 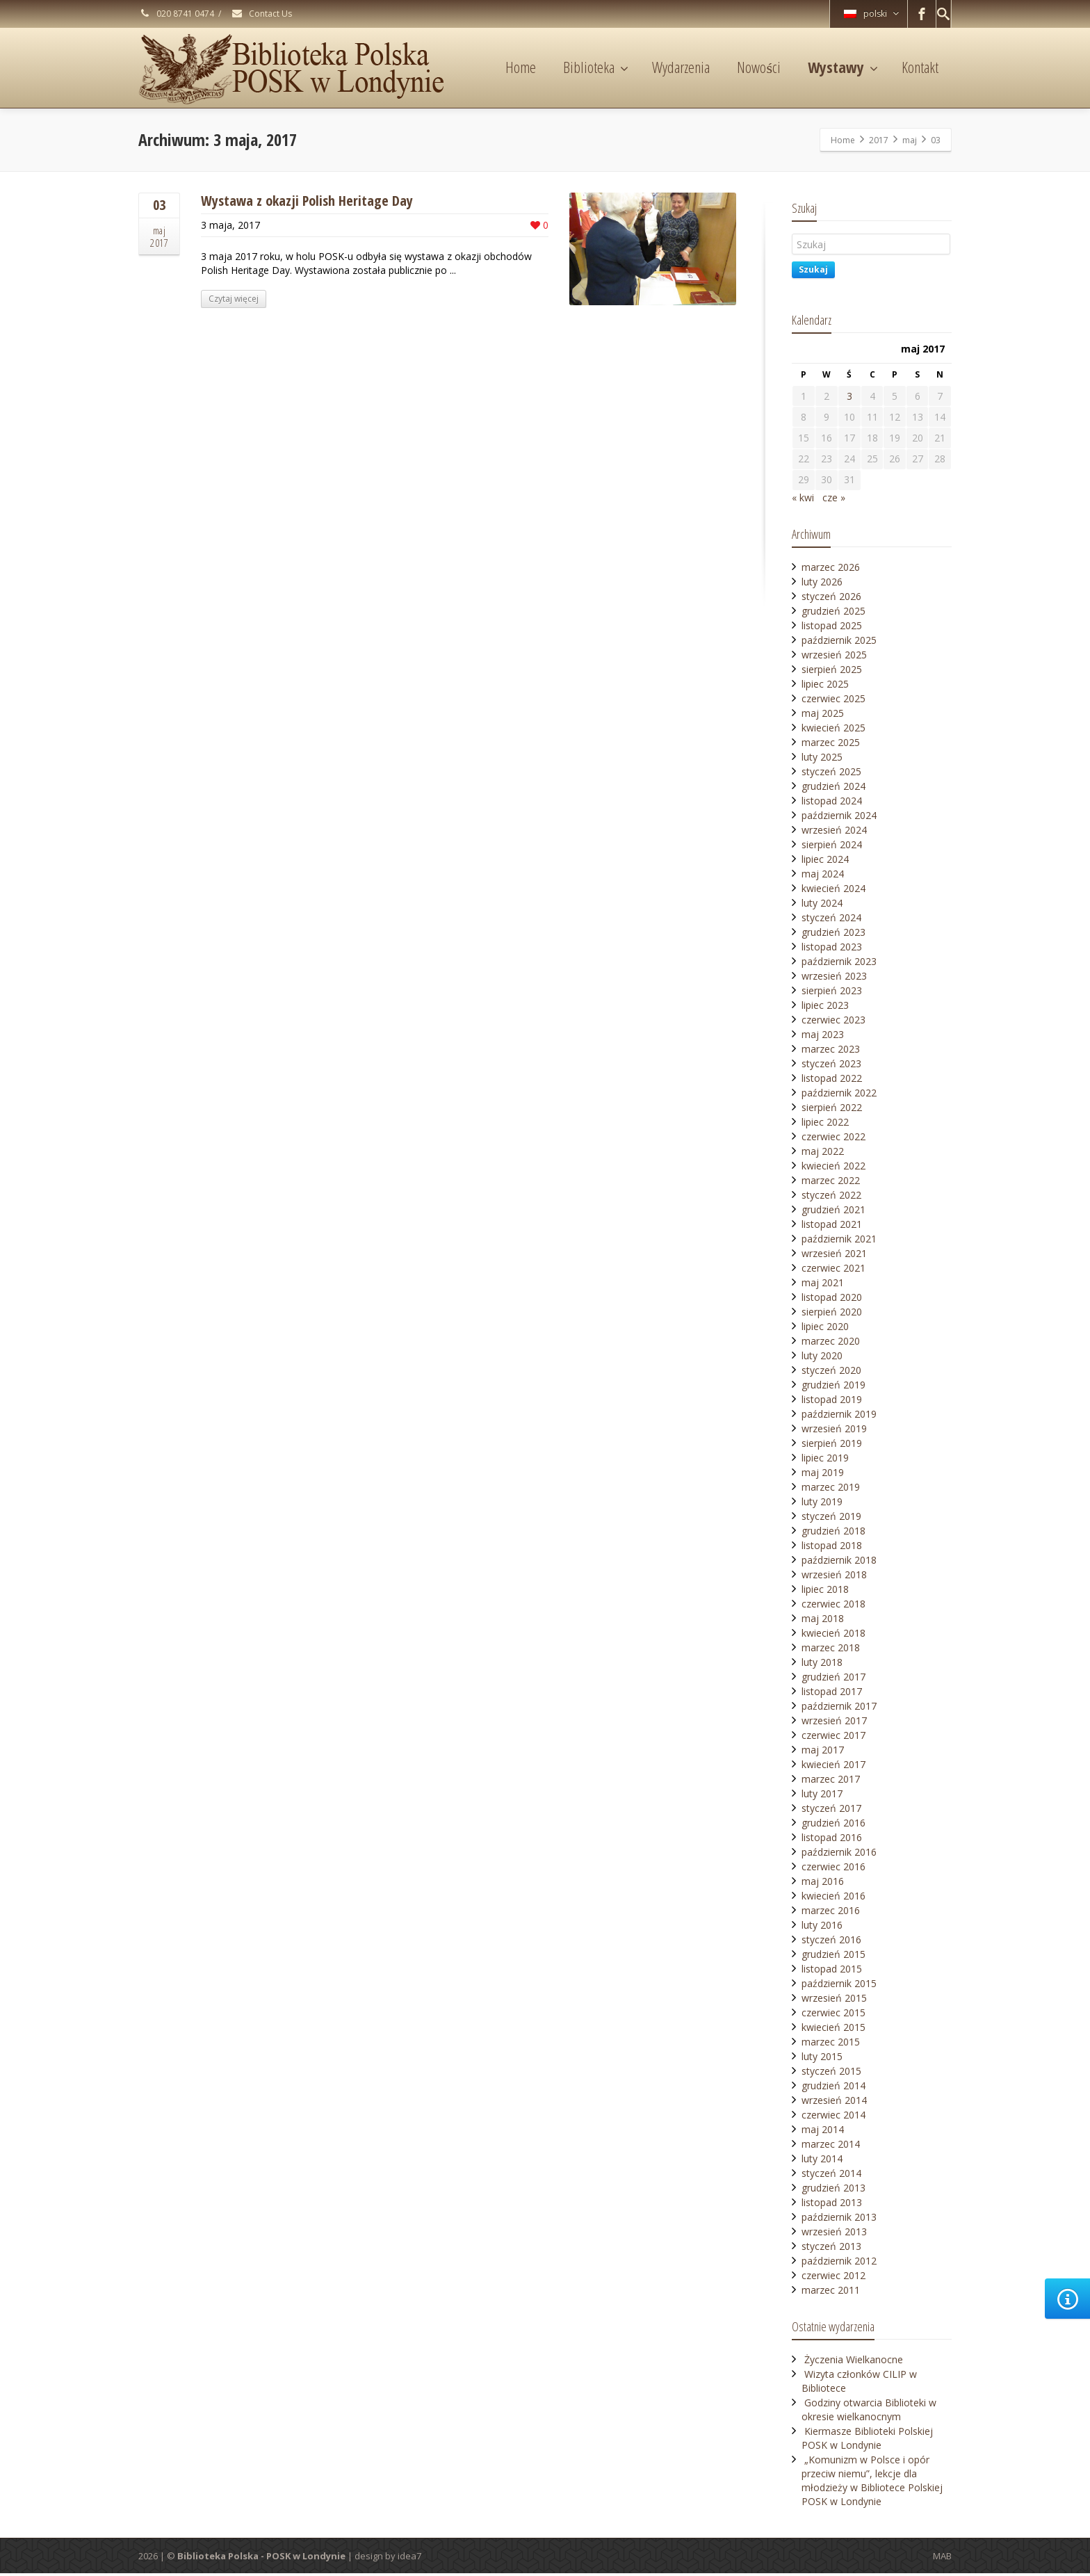 I want to click on czerwiec 2017, so click(x=833, y=1737).